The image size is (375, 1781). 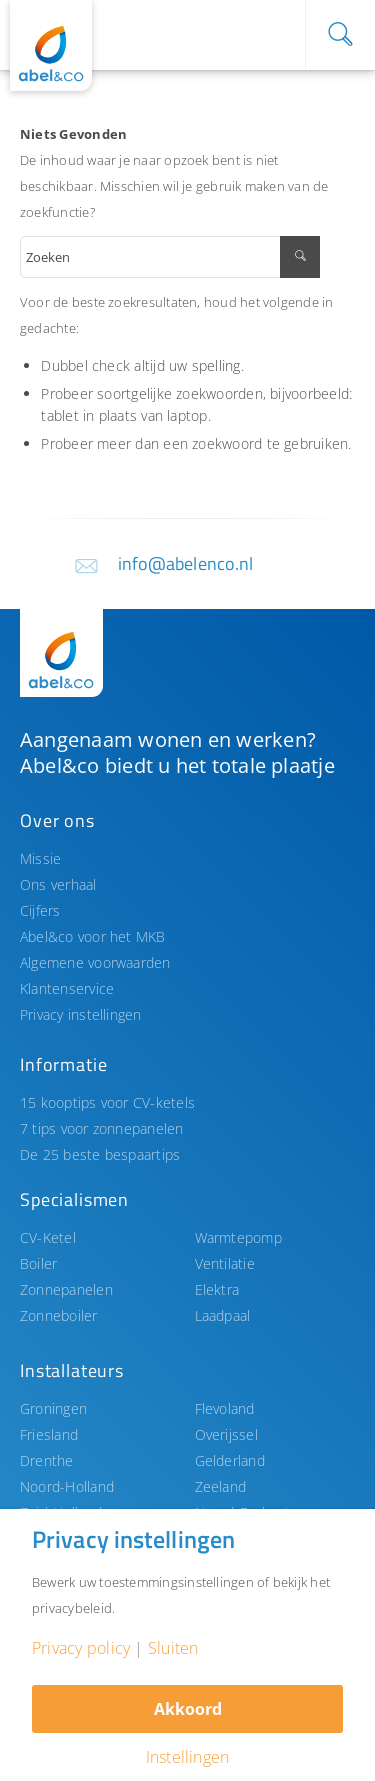 What do you see at coordinates (67, 988) in the screenshot?
I see `Klantenservice` at bounding box center [67, 988].